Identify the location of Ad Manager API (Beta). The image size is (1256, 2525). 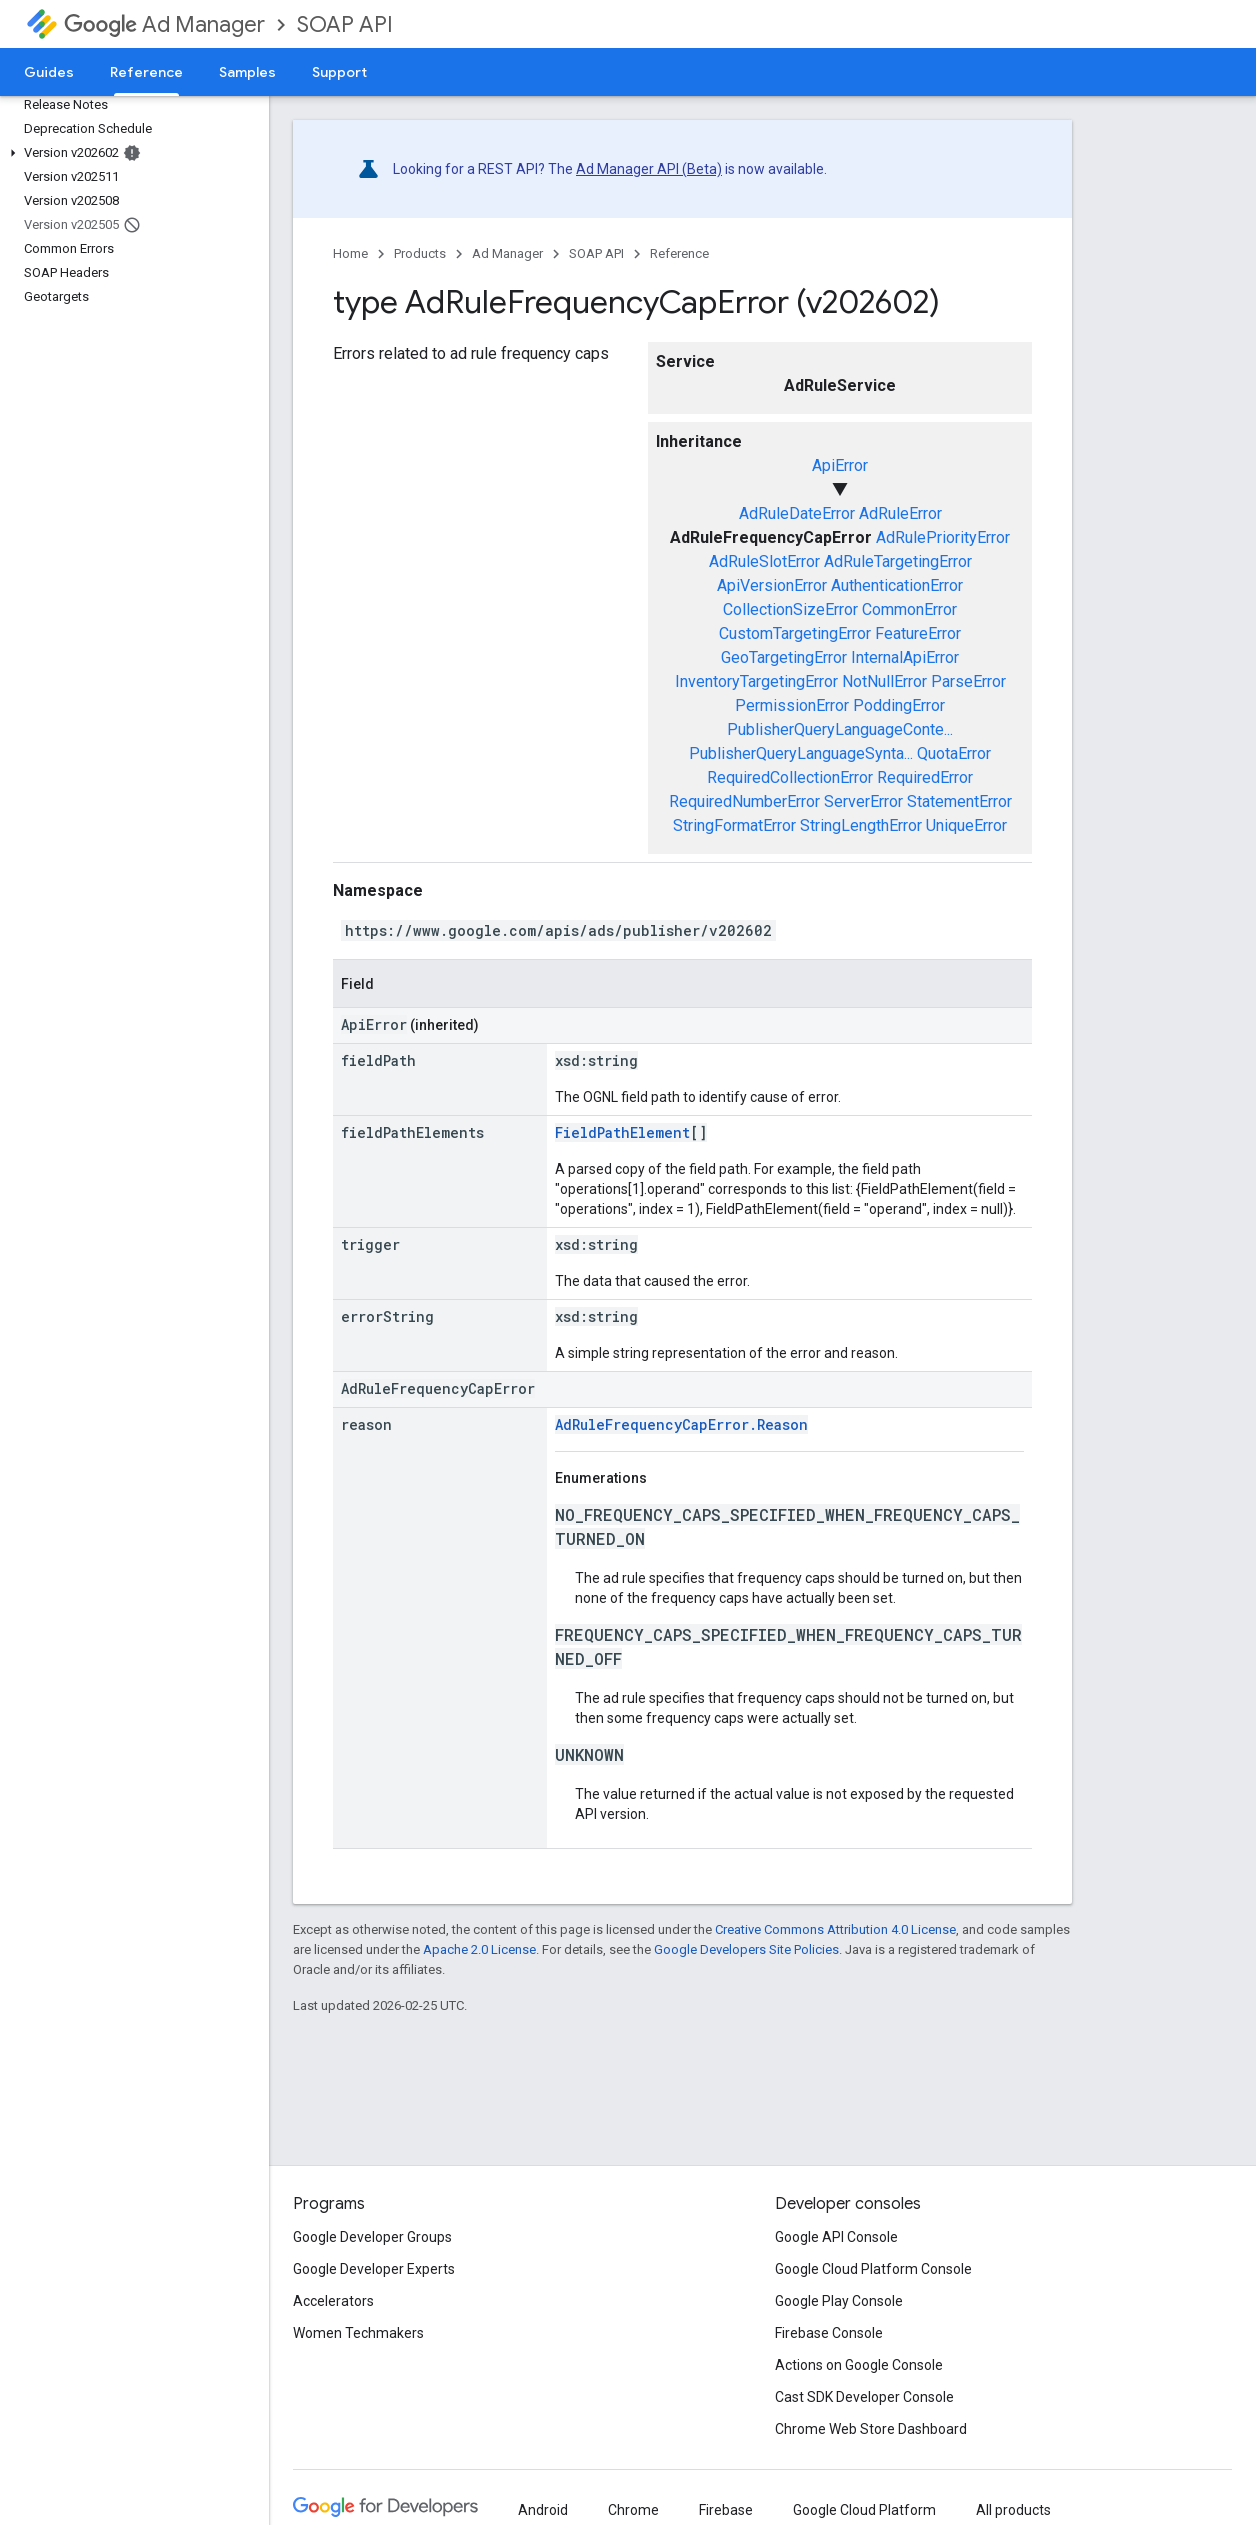
(649, 169).